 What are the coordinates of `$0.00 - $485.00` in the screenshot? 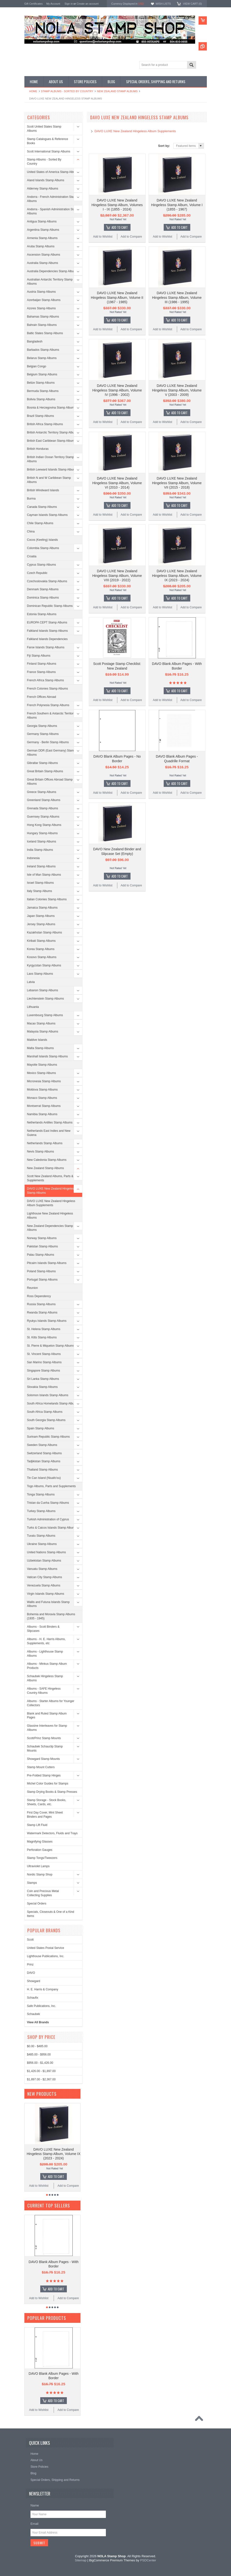 It's located at (37, 2046).